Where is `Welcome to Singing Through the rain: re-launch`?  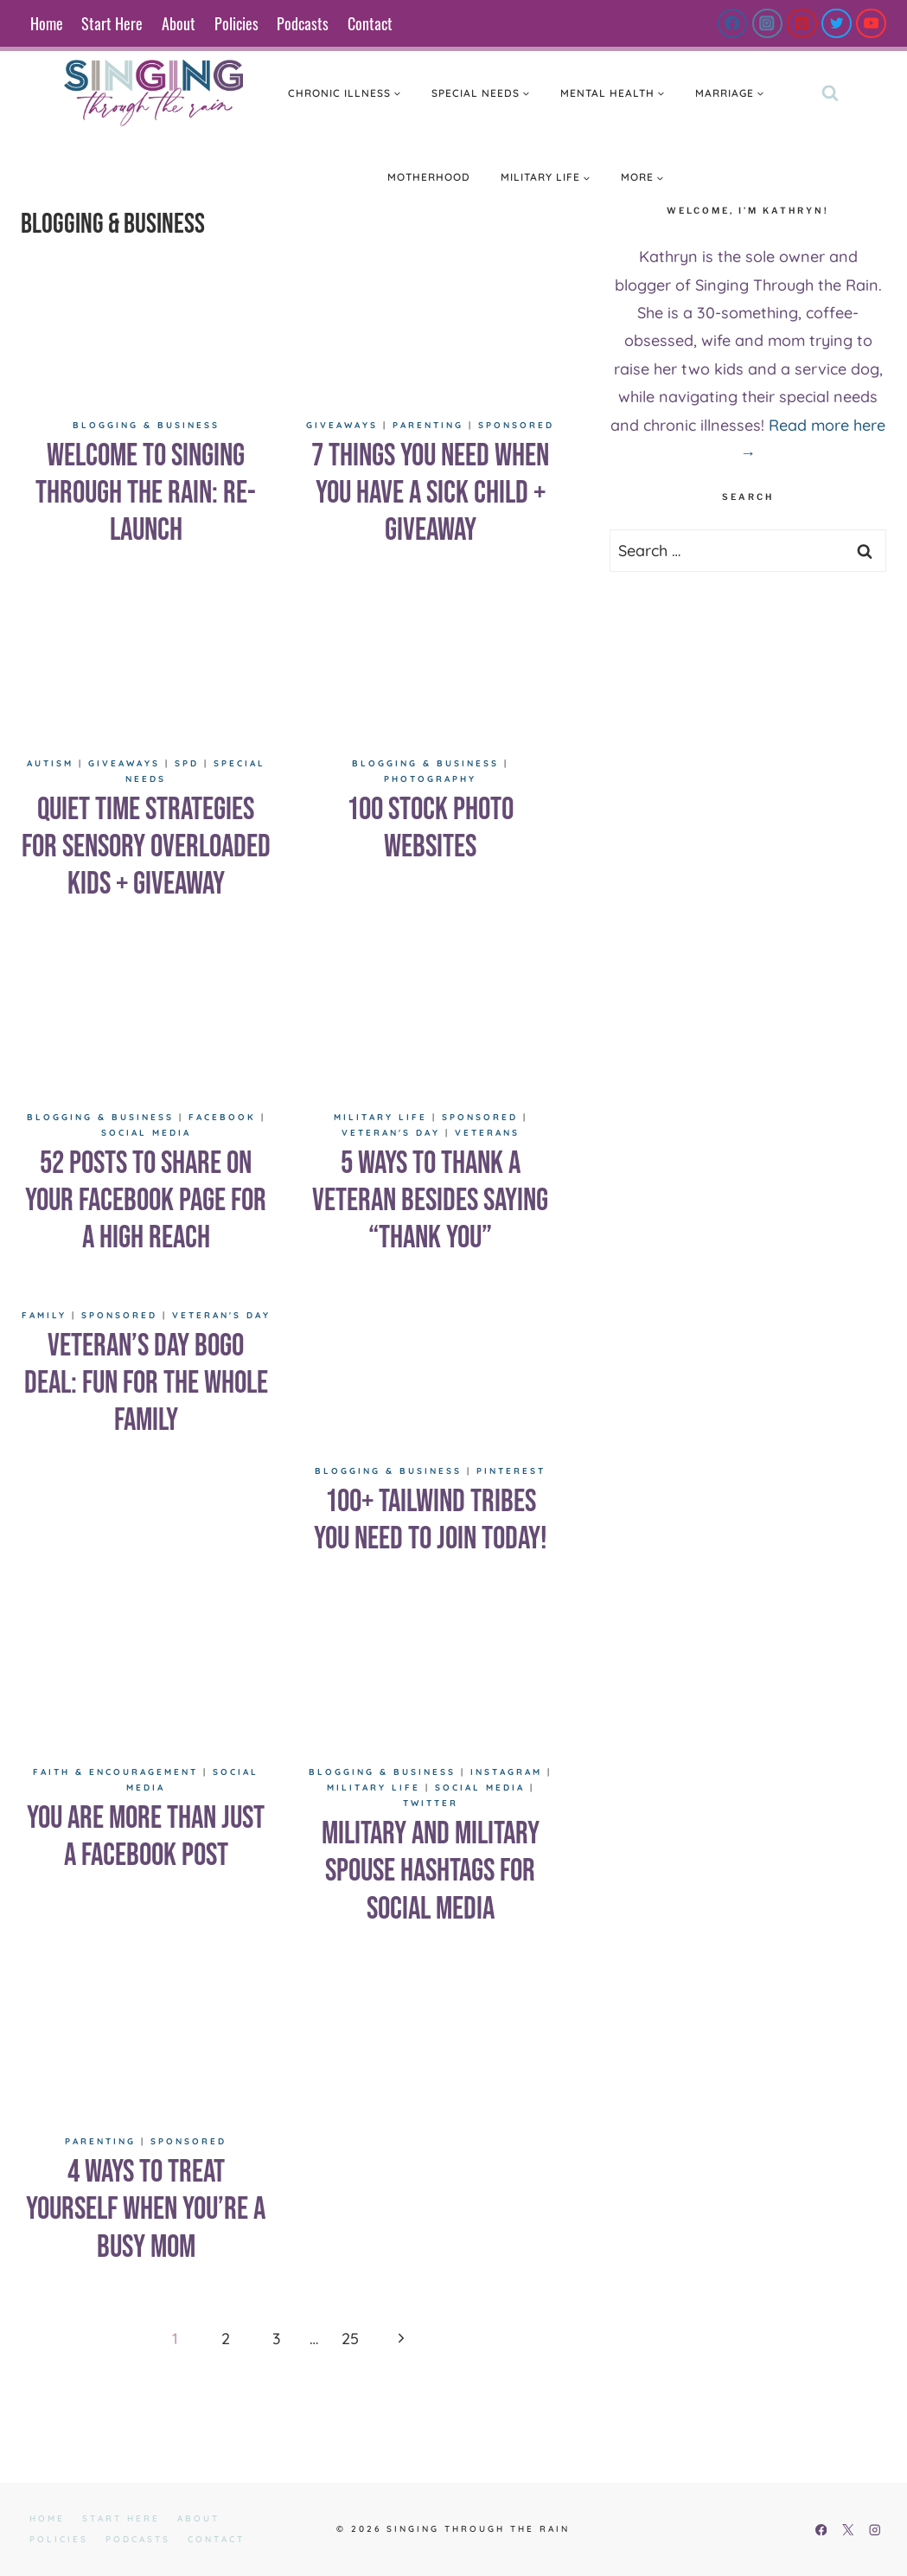 Welcome to Singing Through the rain: re-launch is located at coordinates (145, 493).